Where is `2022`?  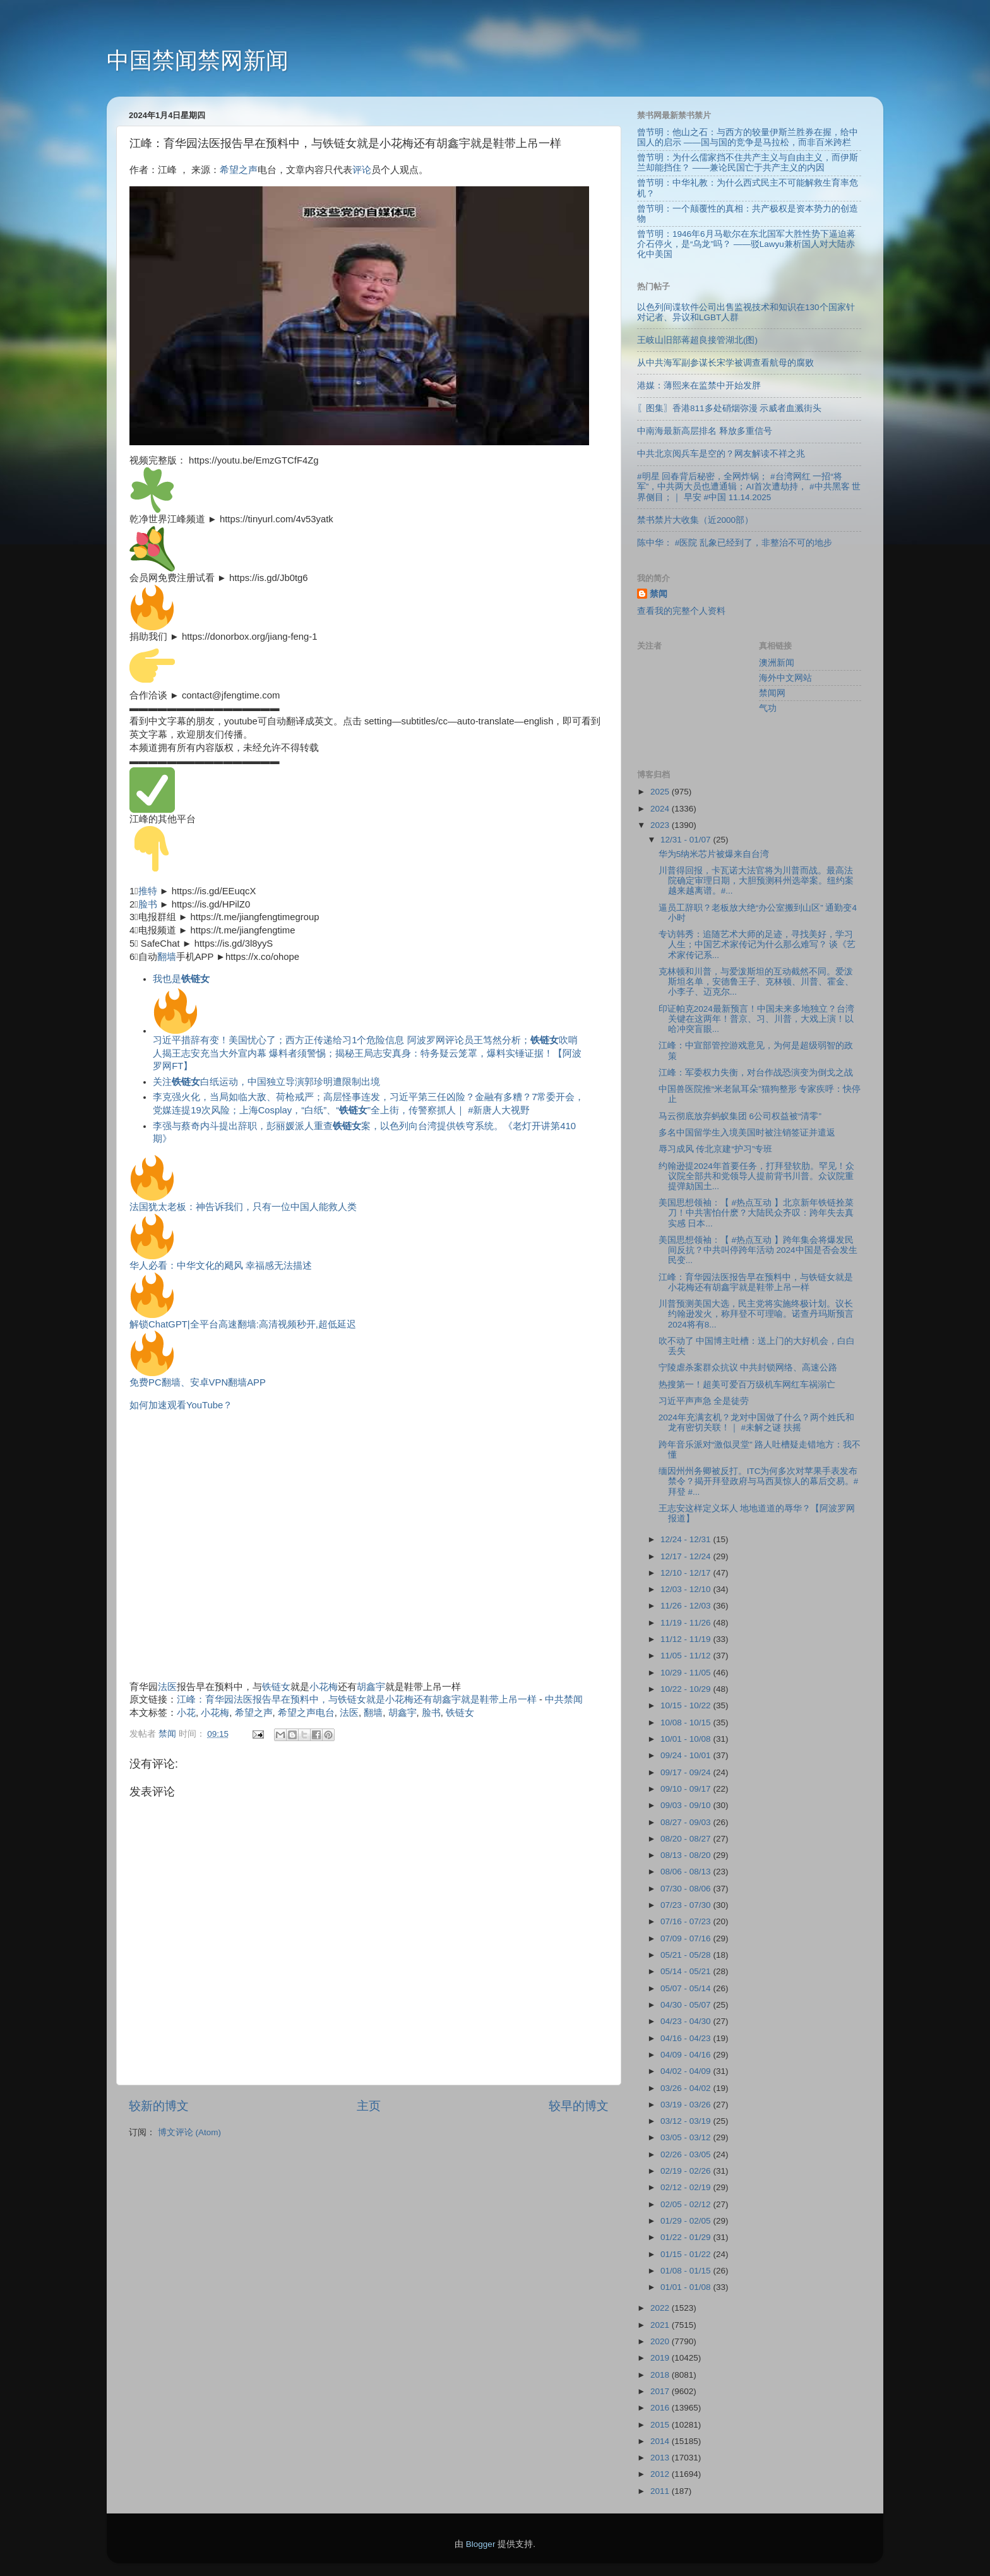
2022 is located at coordinates (661, 2308).